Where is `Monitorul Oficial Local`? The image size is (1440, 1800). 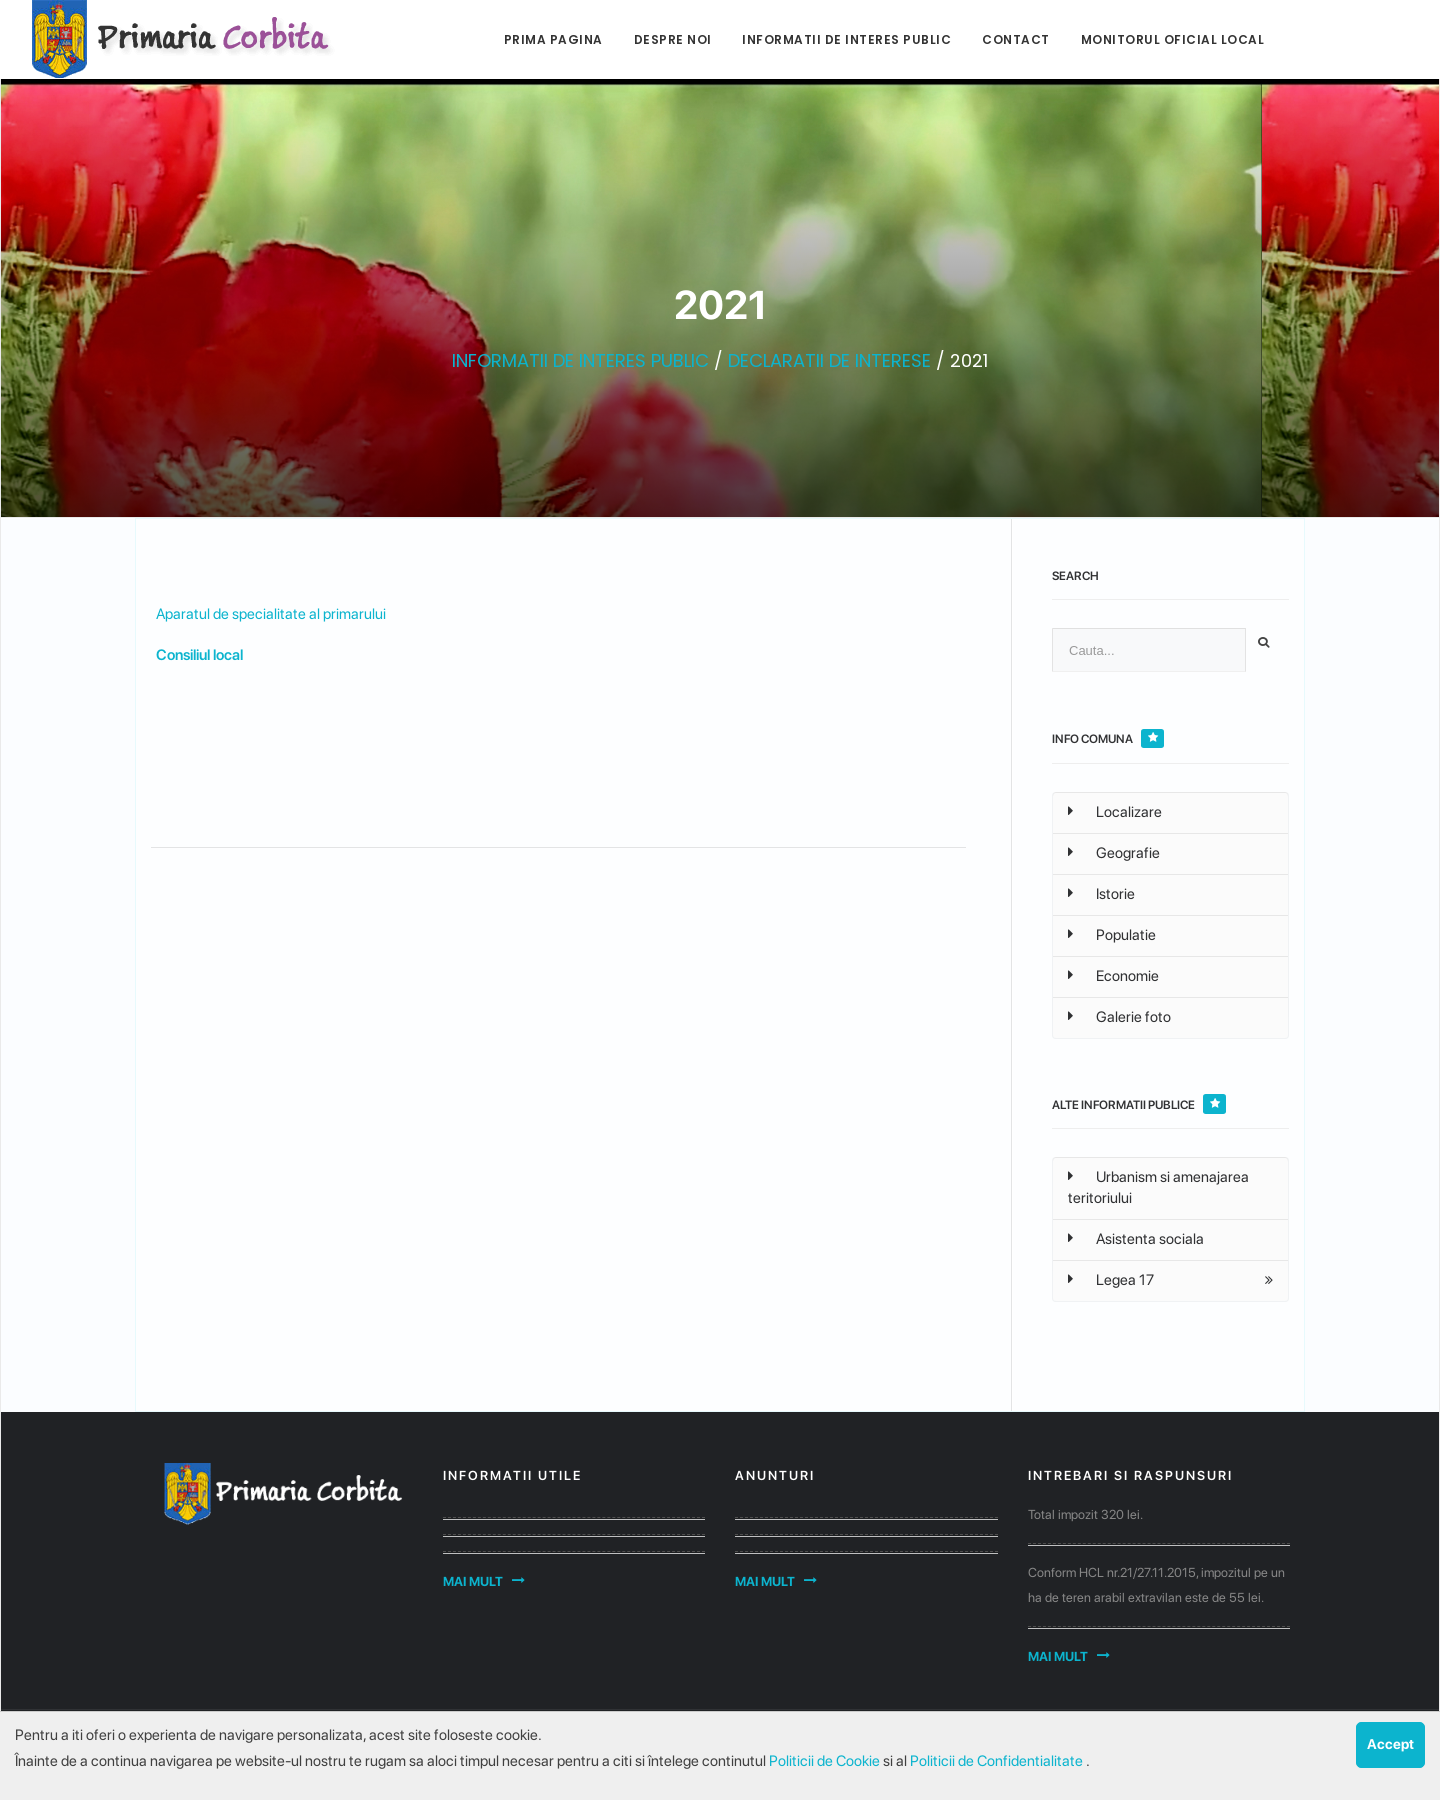
Monitorul Oficial Local is located at coordinates (1173, 39).